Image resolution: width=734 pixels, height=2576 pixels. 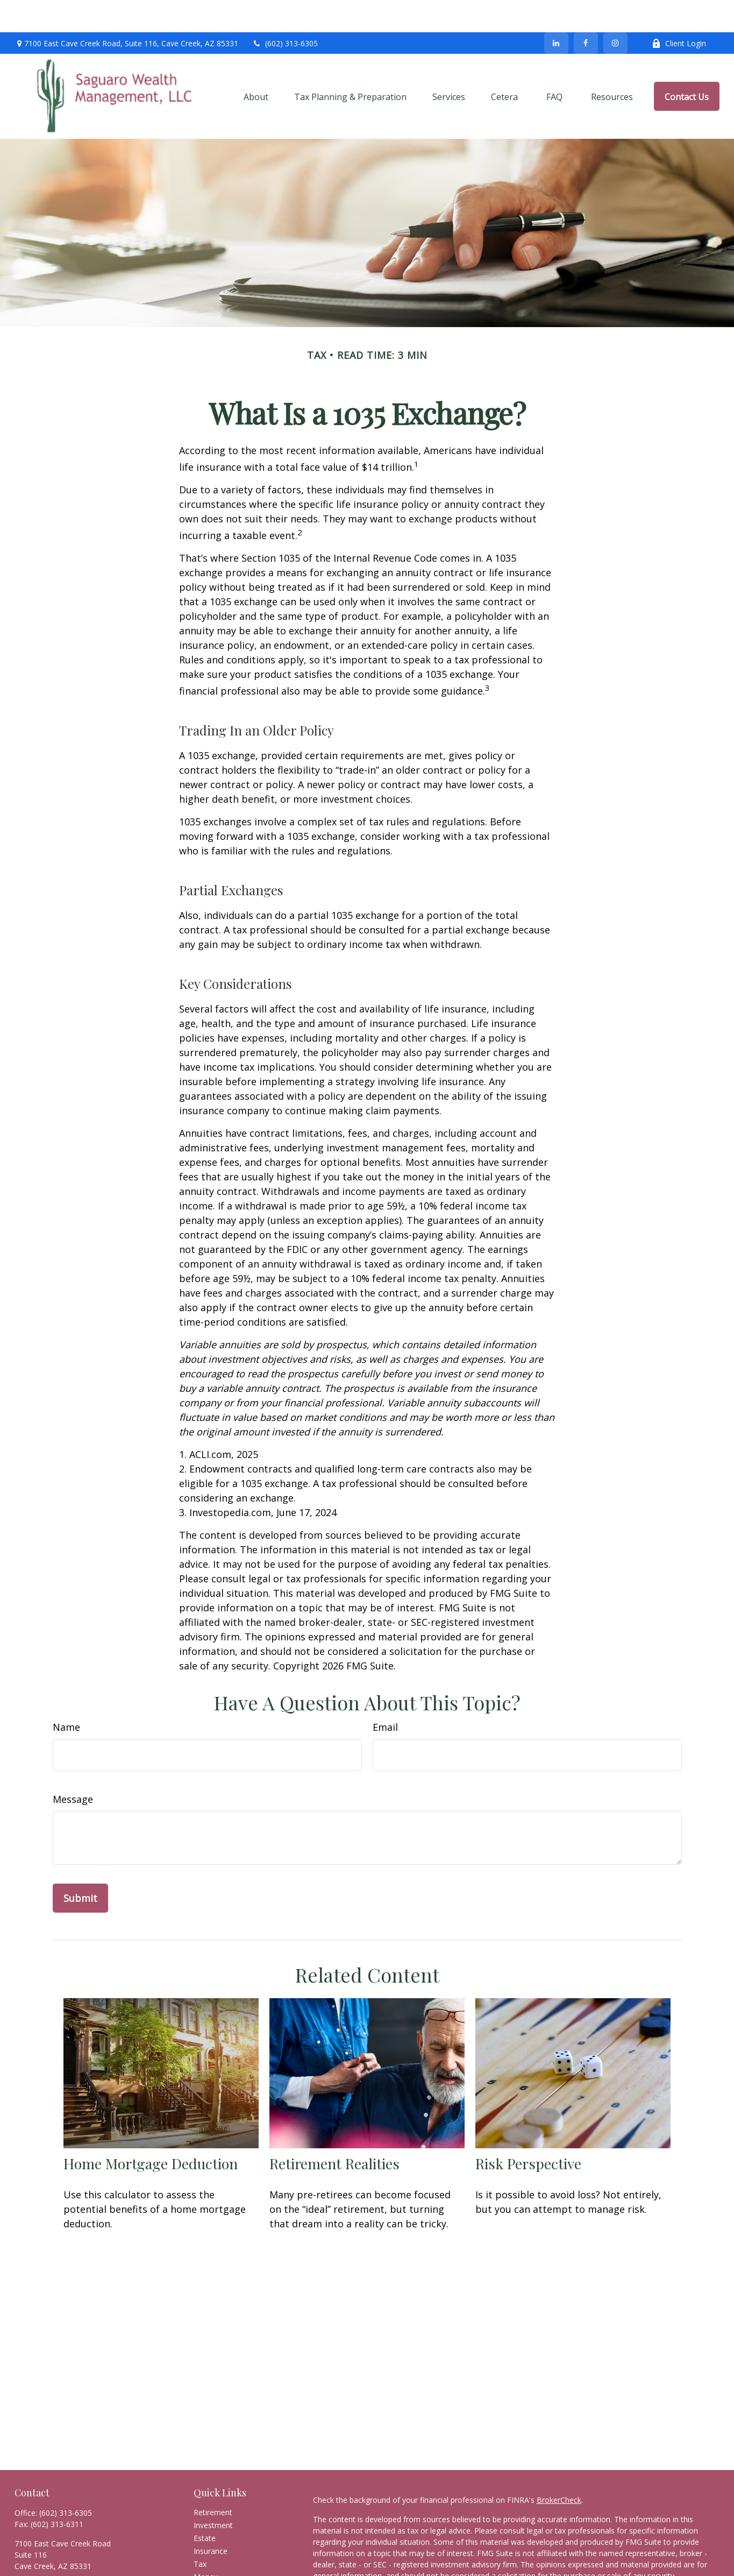 I want to click on [button], so click(x=256, y=64).